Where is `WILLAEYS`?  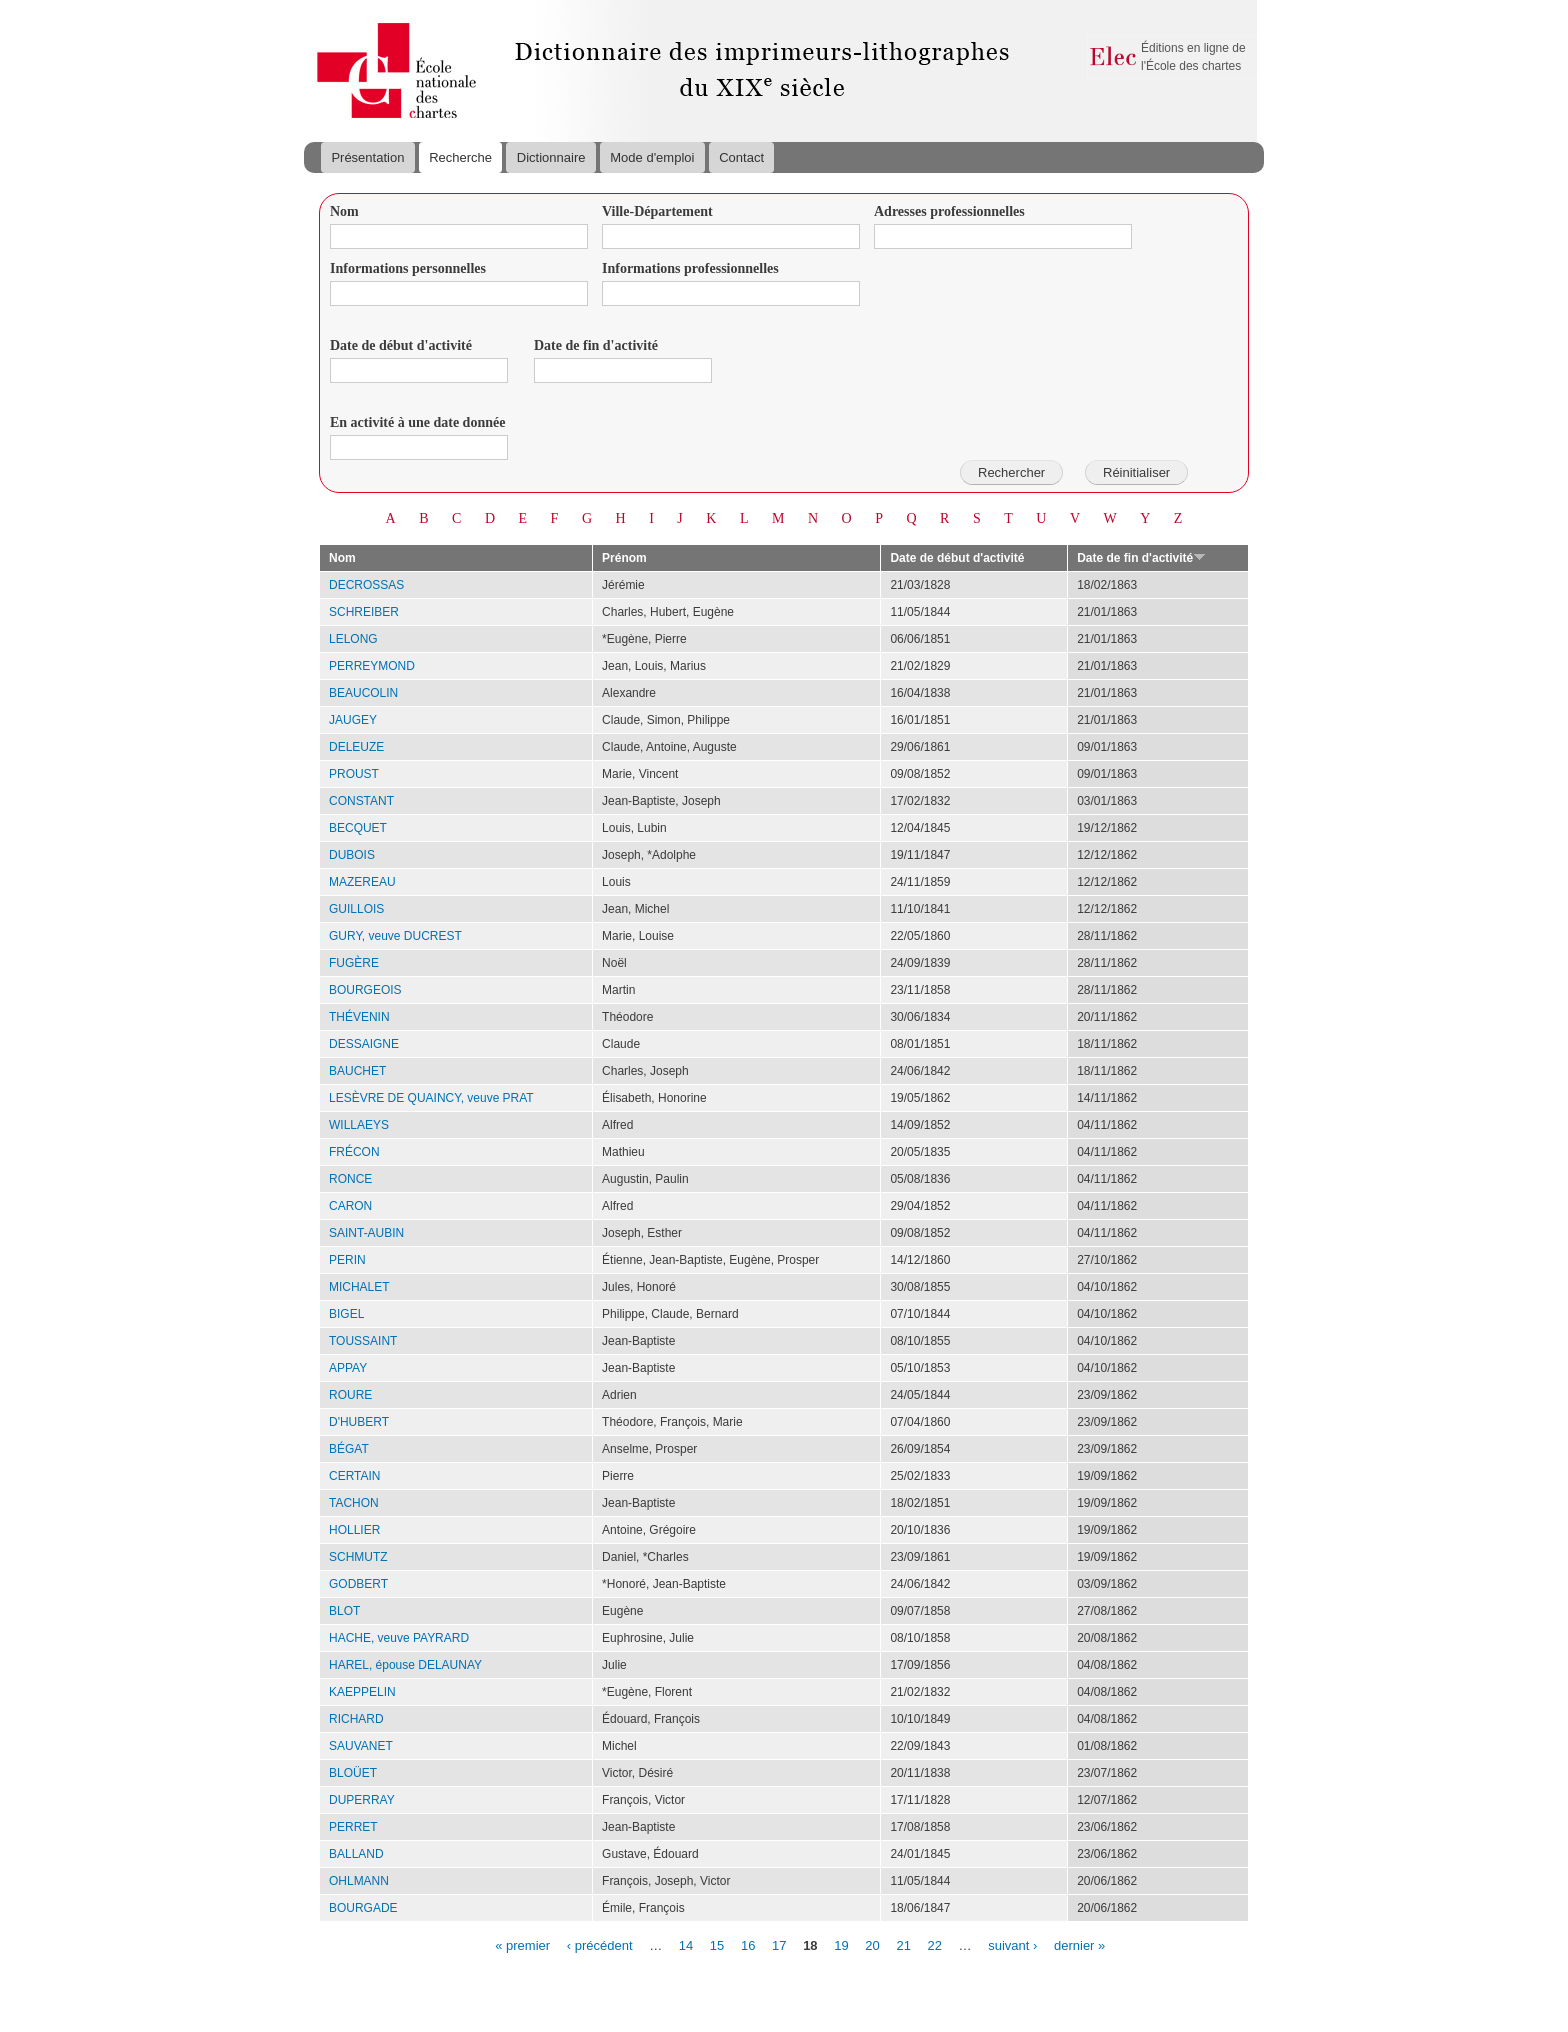
WILLAEYS is located at coordinates (359, 1125).